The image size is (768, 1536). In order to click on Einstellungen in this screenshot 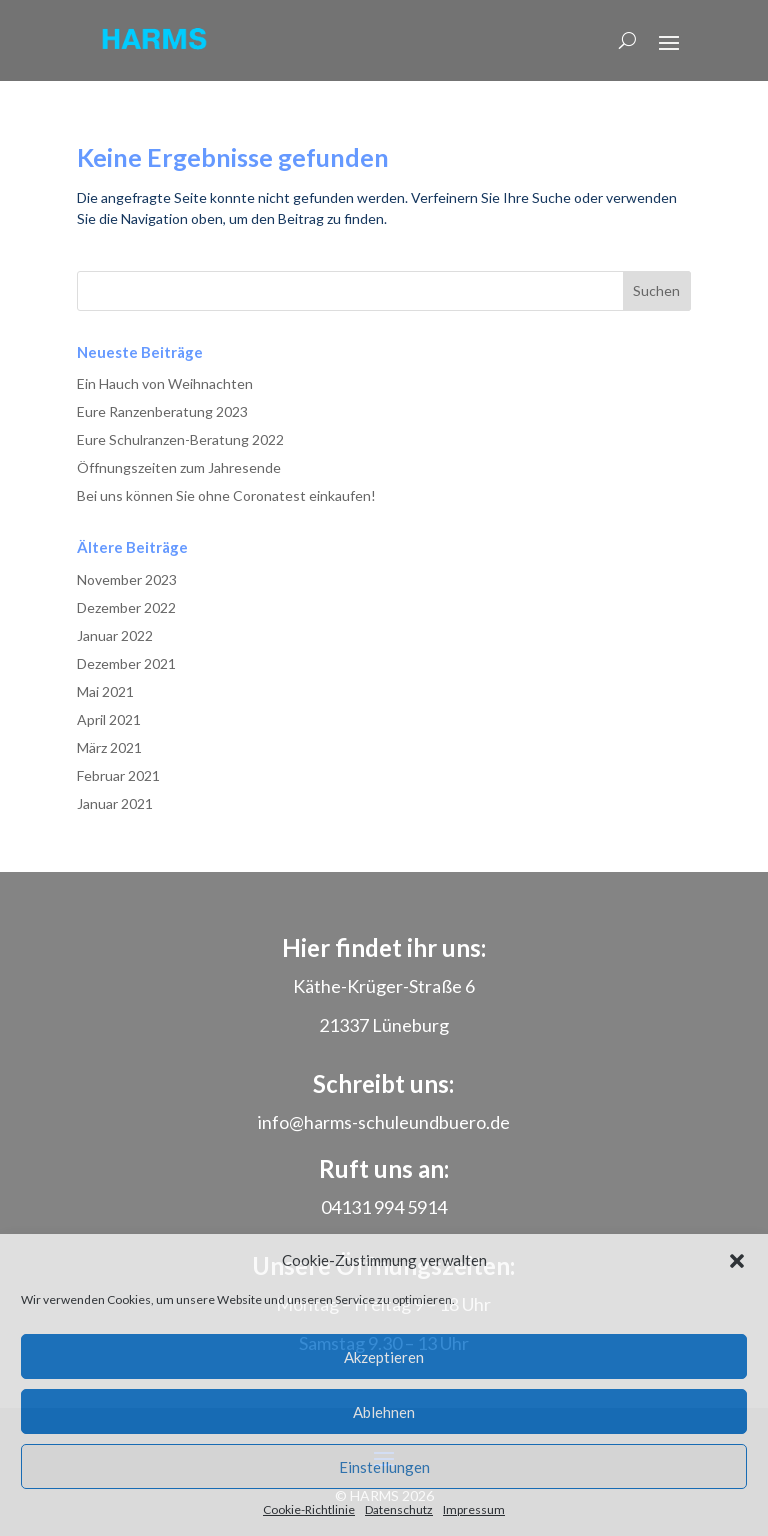, I will do `click(384, 1467)`.